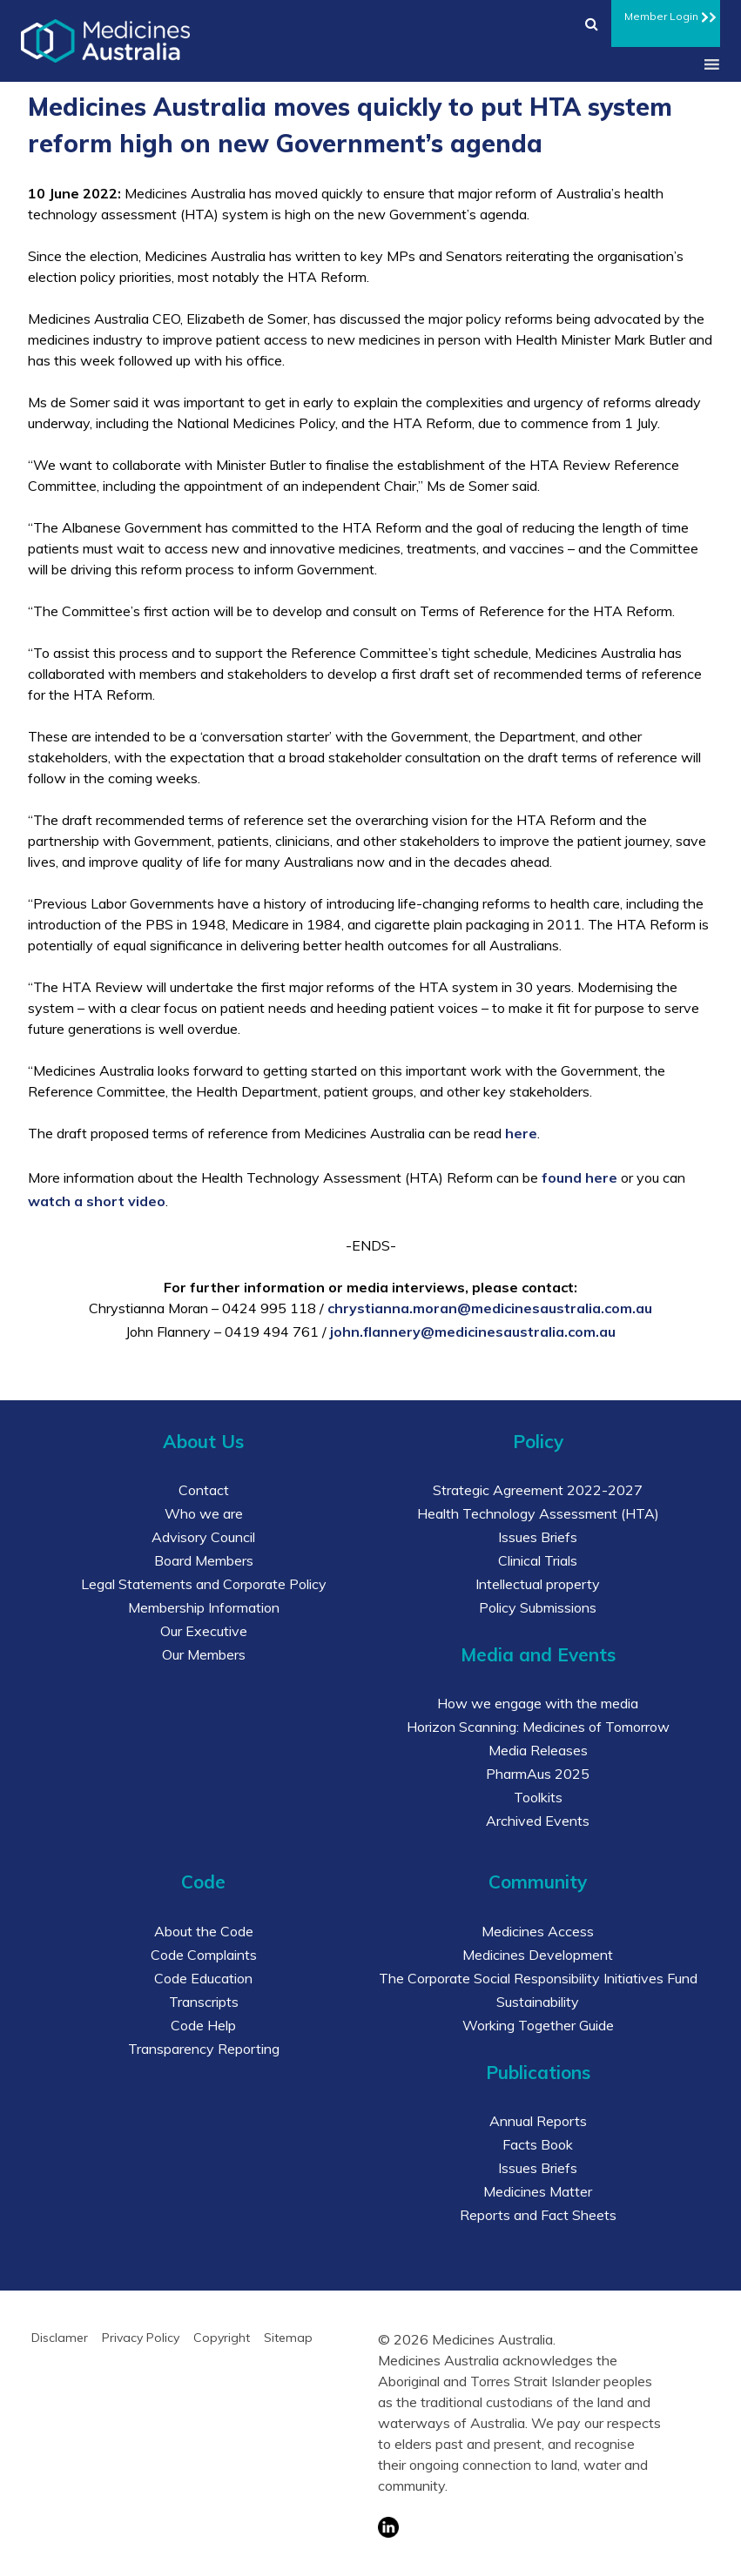 Image resolution: width=741 pixels, height=2576 pixels. I want to click on Reports and Fact Sheets, so click(538, 2215).